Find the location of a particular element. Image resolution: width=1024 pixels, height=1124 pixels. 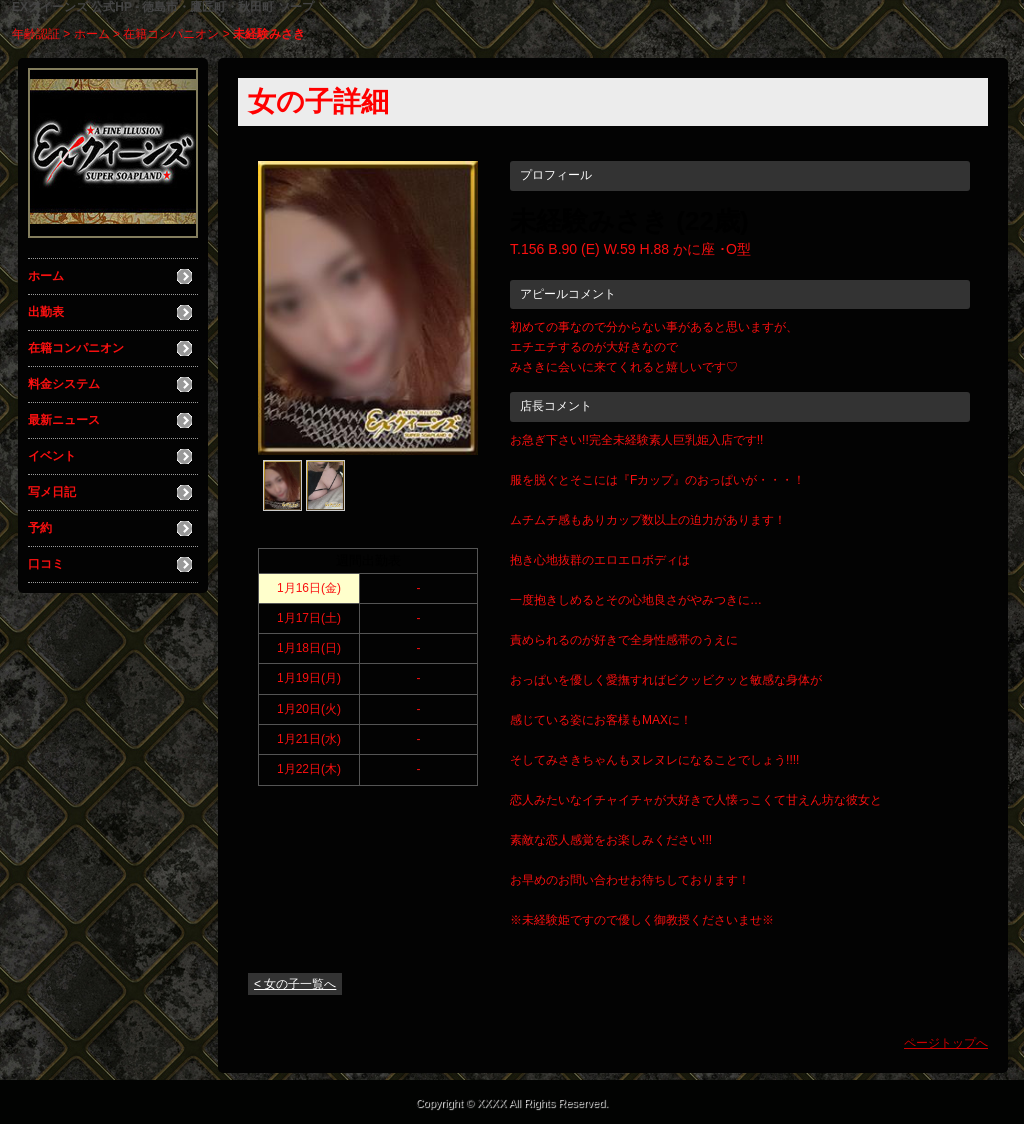

ページトップへ is located at coordinates (946, 1043).